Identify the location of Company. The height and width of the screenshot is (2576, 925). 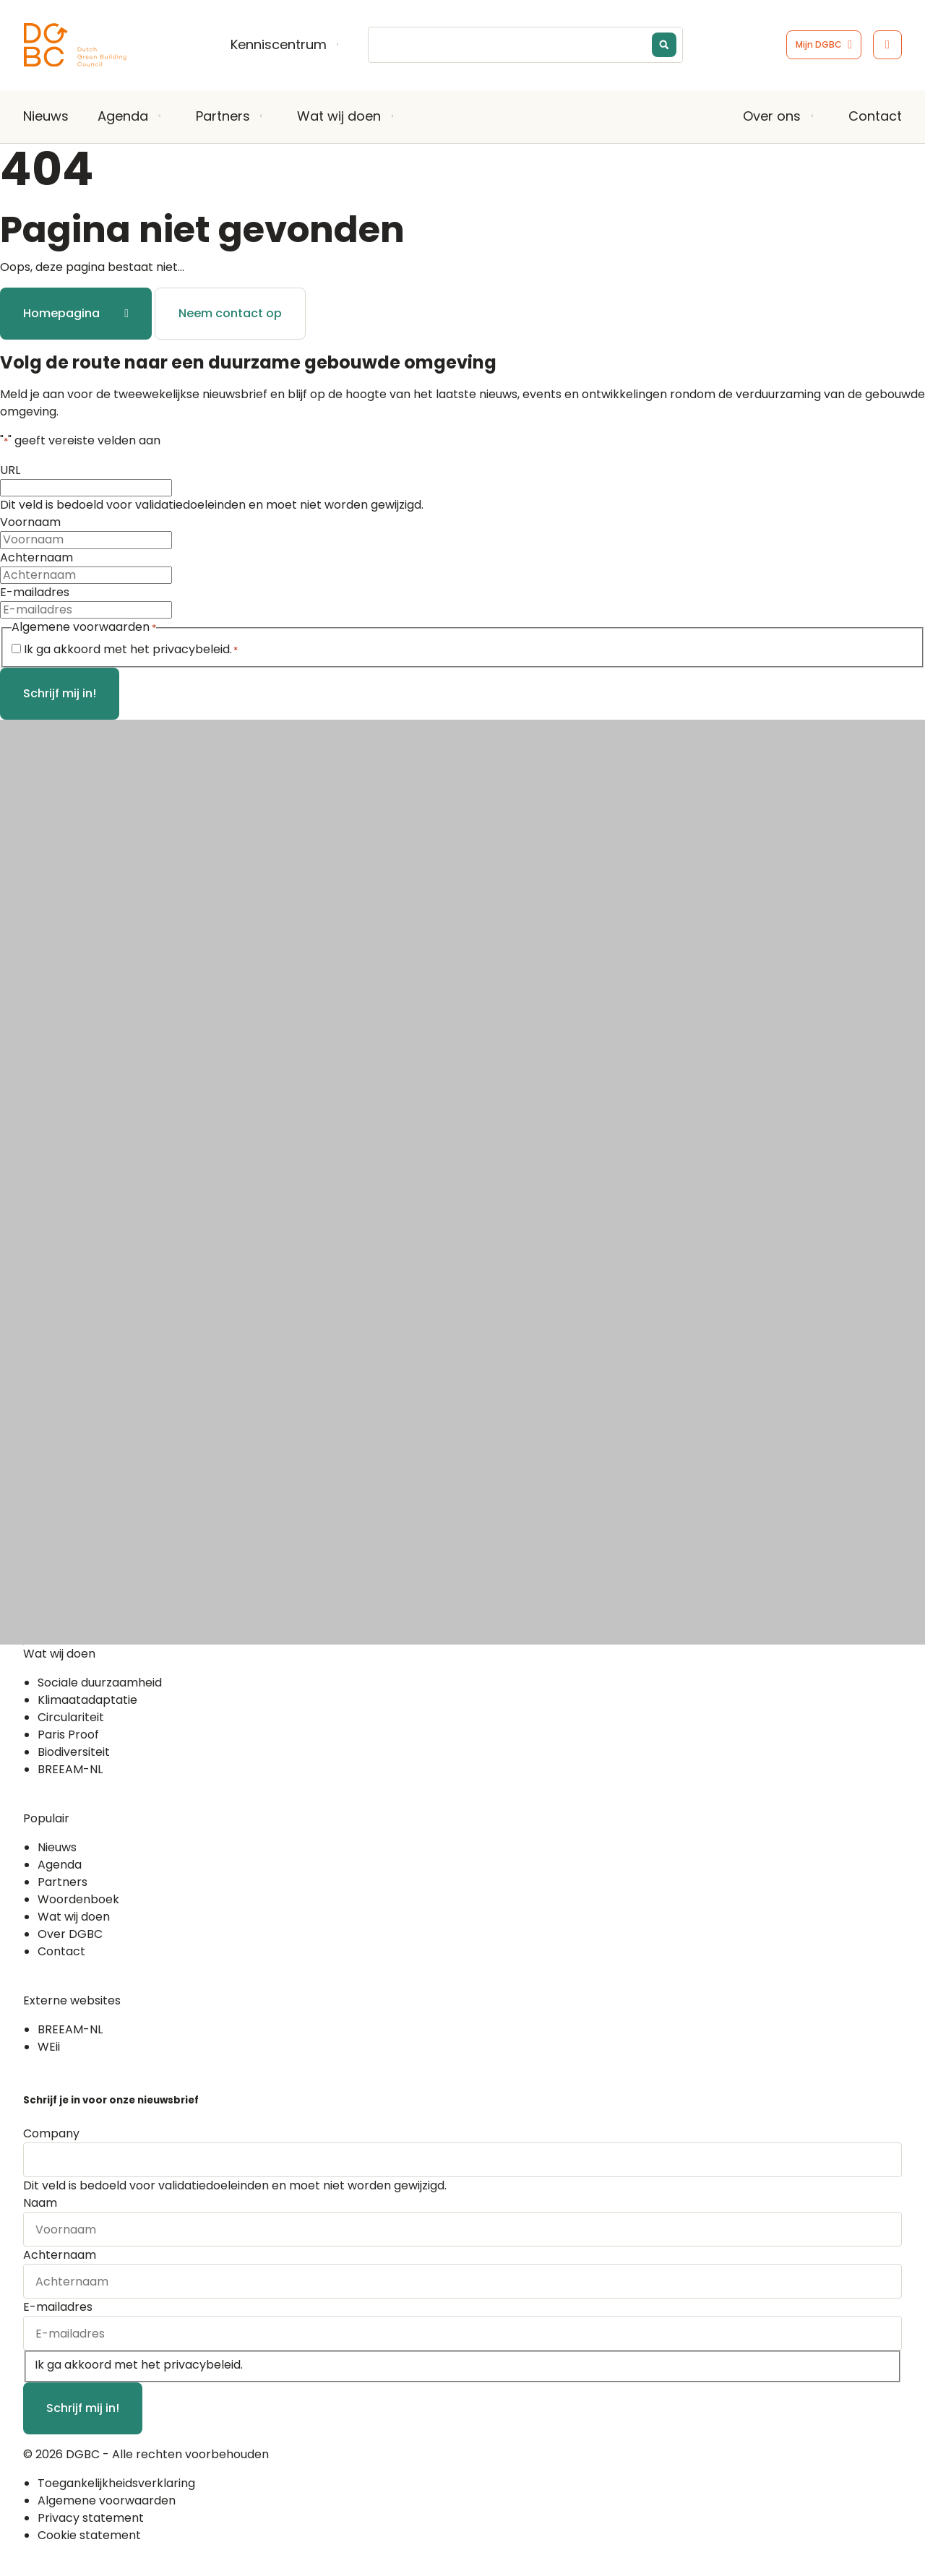
(51, 2133).